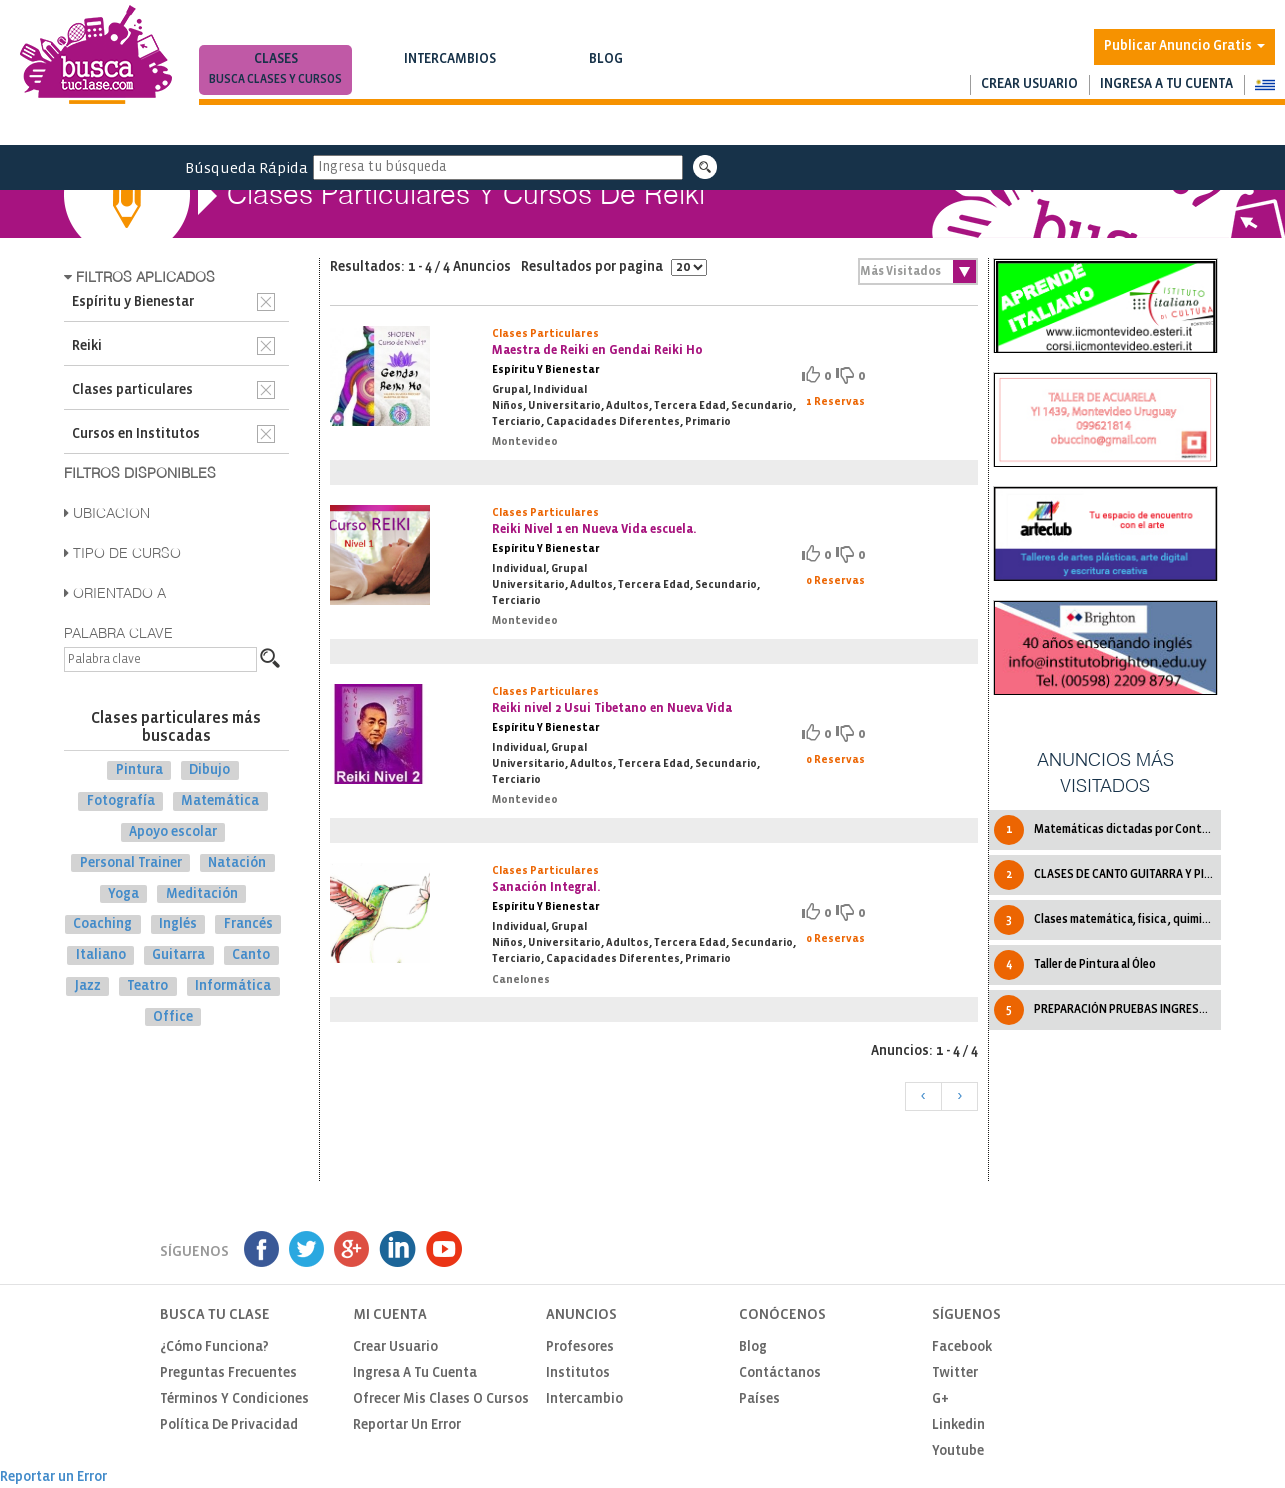 The width and height of the screenshot is (1285, 1488). Describe the element at coordinates (1107, 830) in the screenshot. I see `Matemáticas dictadas por Contadora Pública` at that location.